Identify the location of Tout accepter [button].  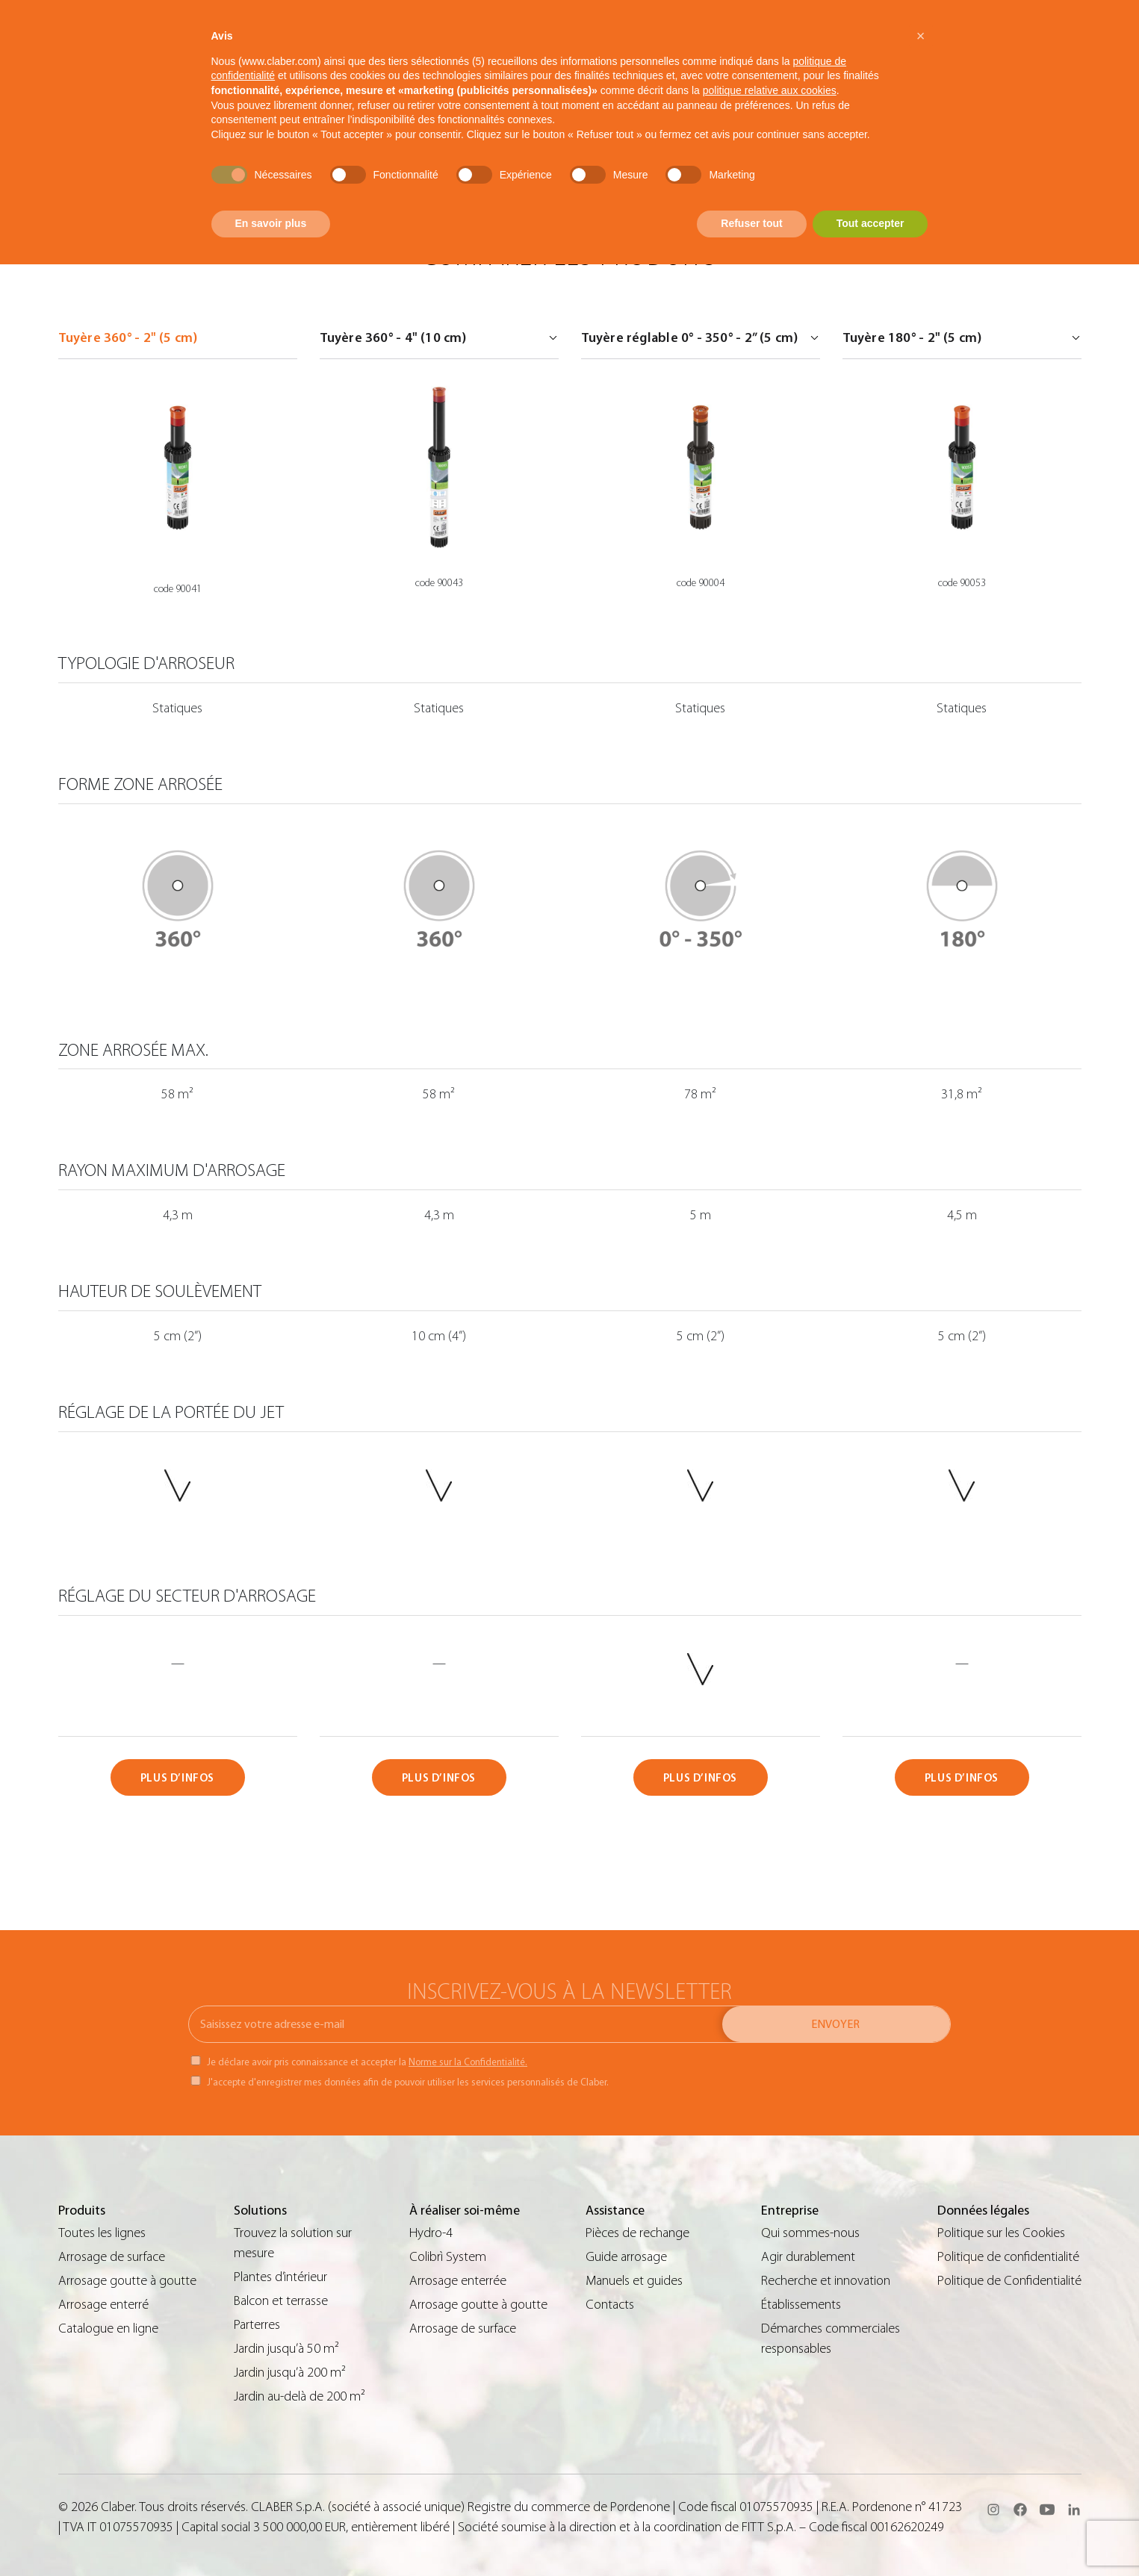
(870, 223).